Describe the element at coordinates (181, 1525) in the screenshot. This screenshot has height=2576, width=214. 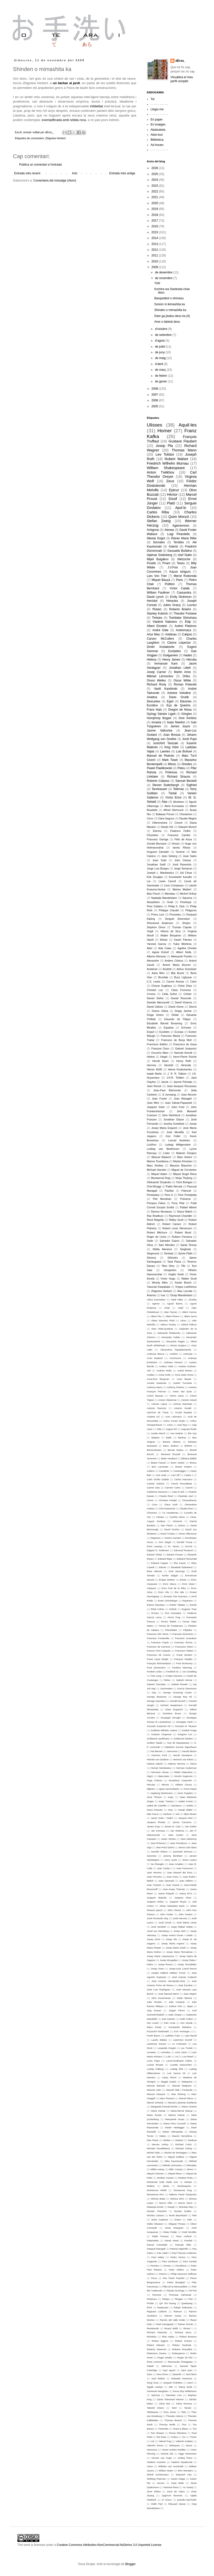
I see `Darios` at that location.